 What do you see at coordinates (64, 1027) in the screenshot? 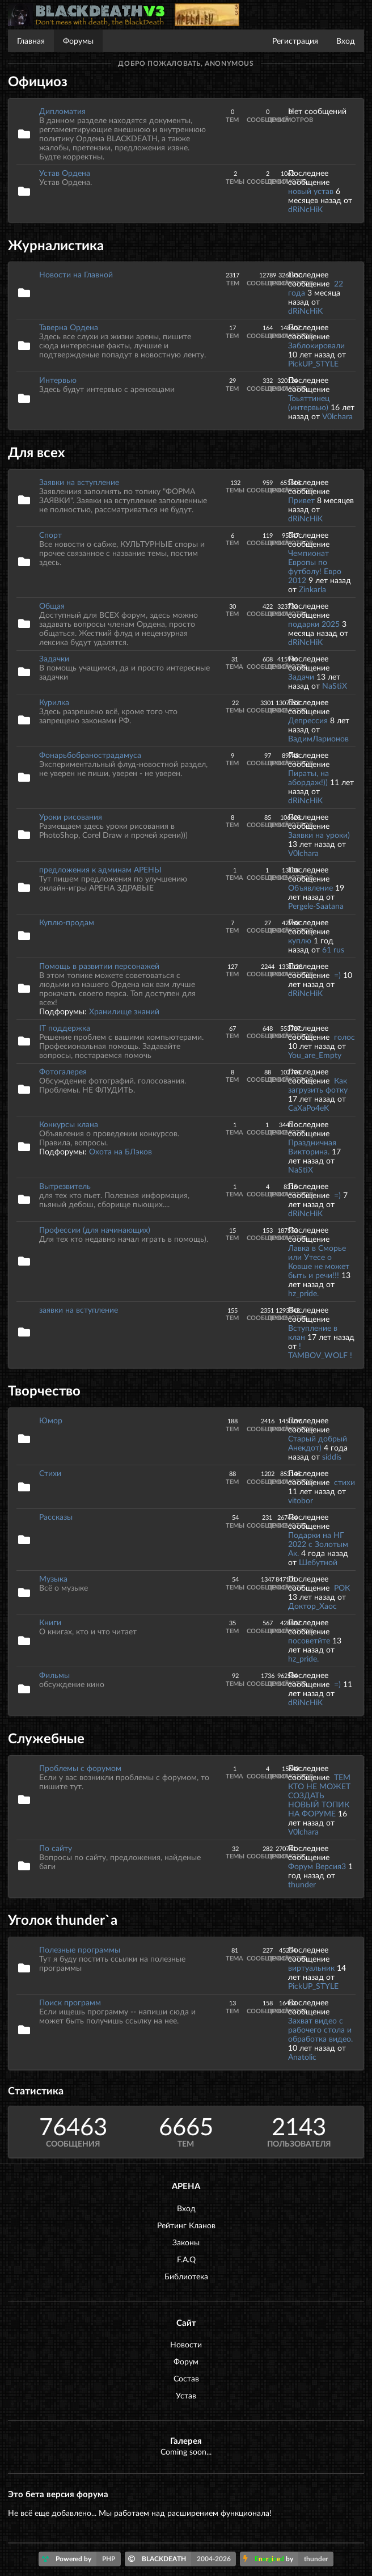
I see `IT поддержка` at bounding box center [64, 1027].